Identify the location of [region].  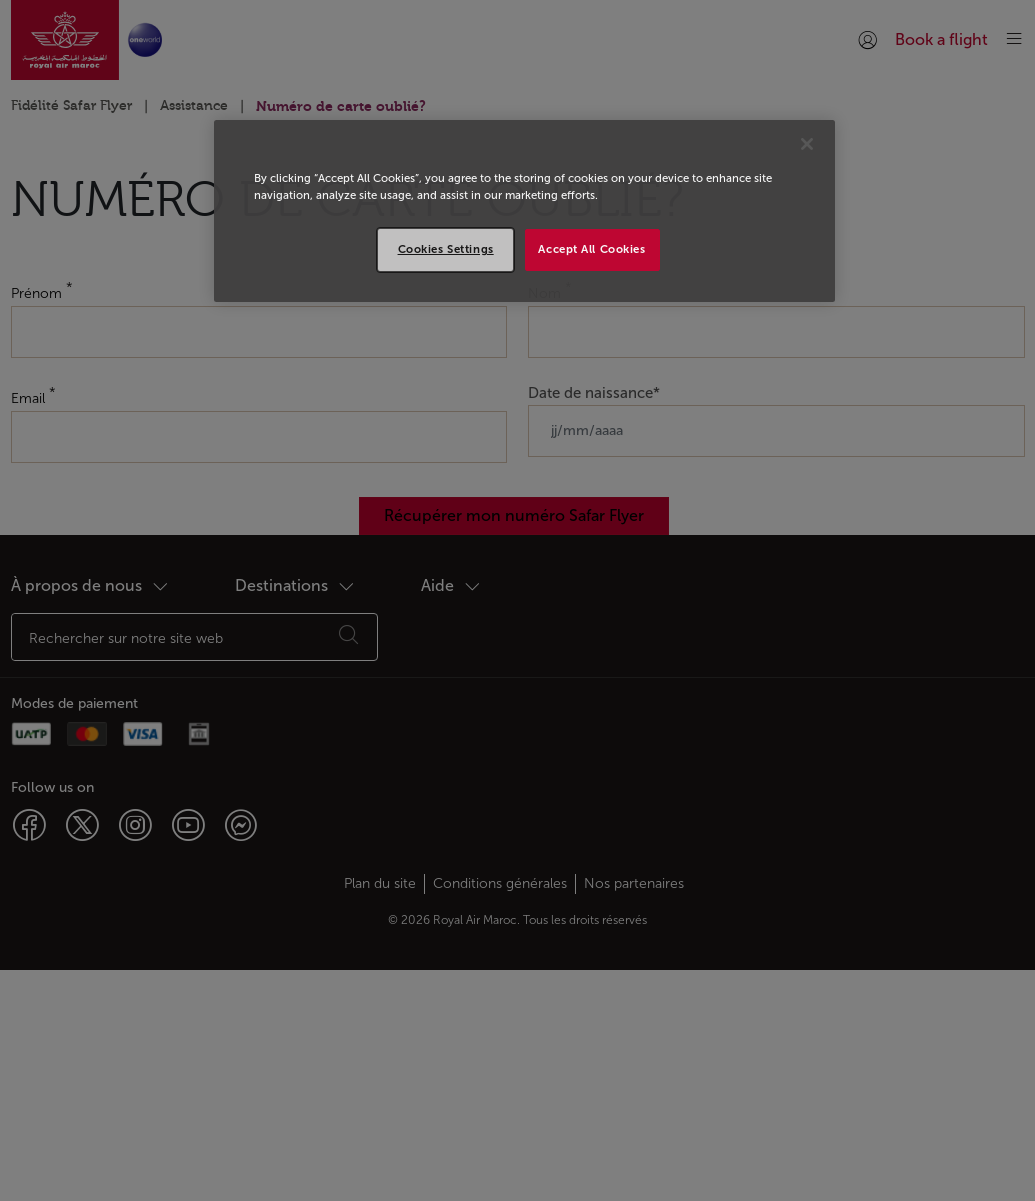
(524, 211).